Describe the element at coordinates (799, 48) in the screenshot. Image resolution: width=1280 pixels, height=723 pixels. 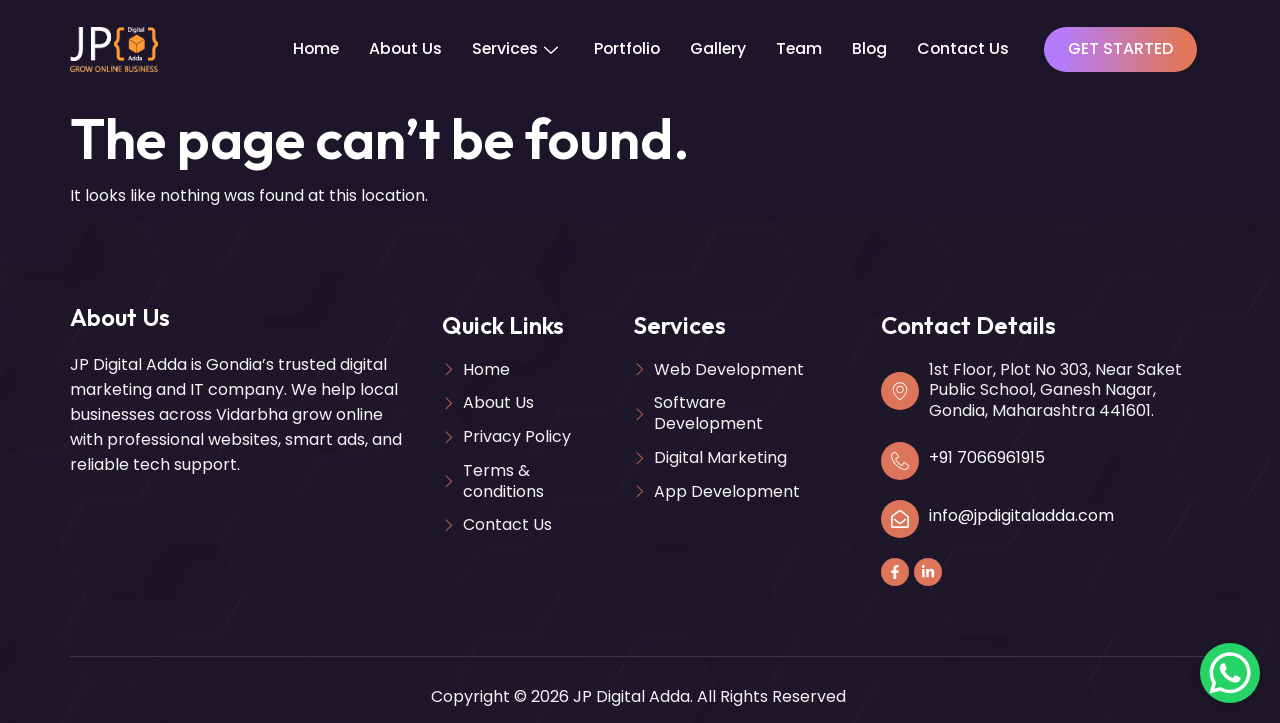
I see `Team` at that location.